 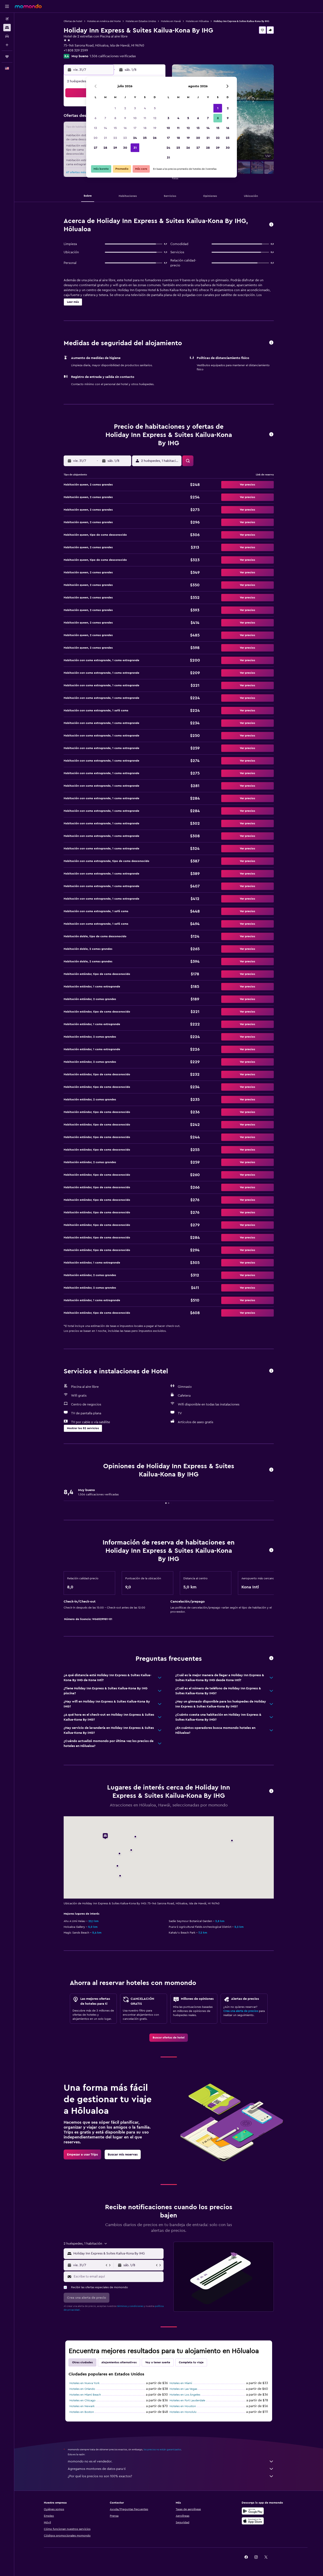 I want to click on [Escribe tu email aquí], so click(x=118, y=2276).